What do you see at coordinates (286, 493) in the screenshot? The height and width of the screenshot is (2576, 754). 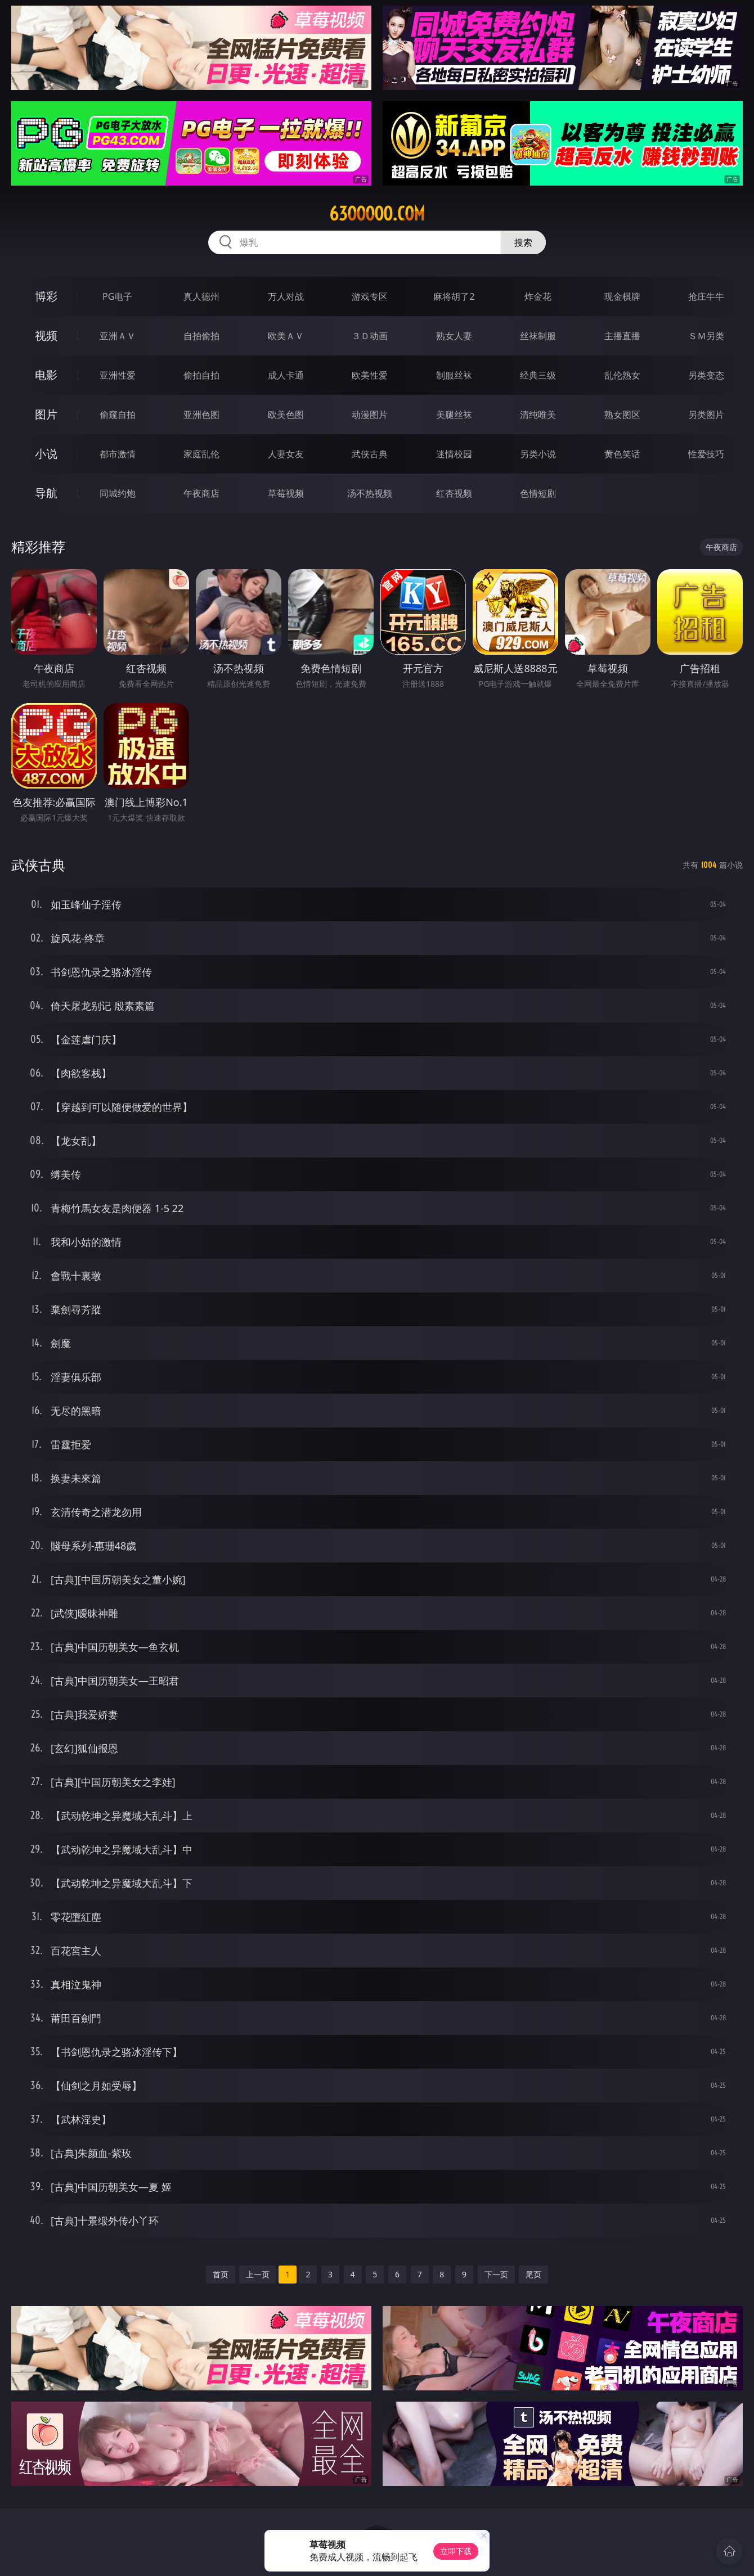 I see `草莓视频` at bounding box center [286, 493].